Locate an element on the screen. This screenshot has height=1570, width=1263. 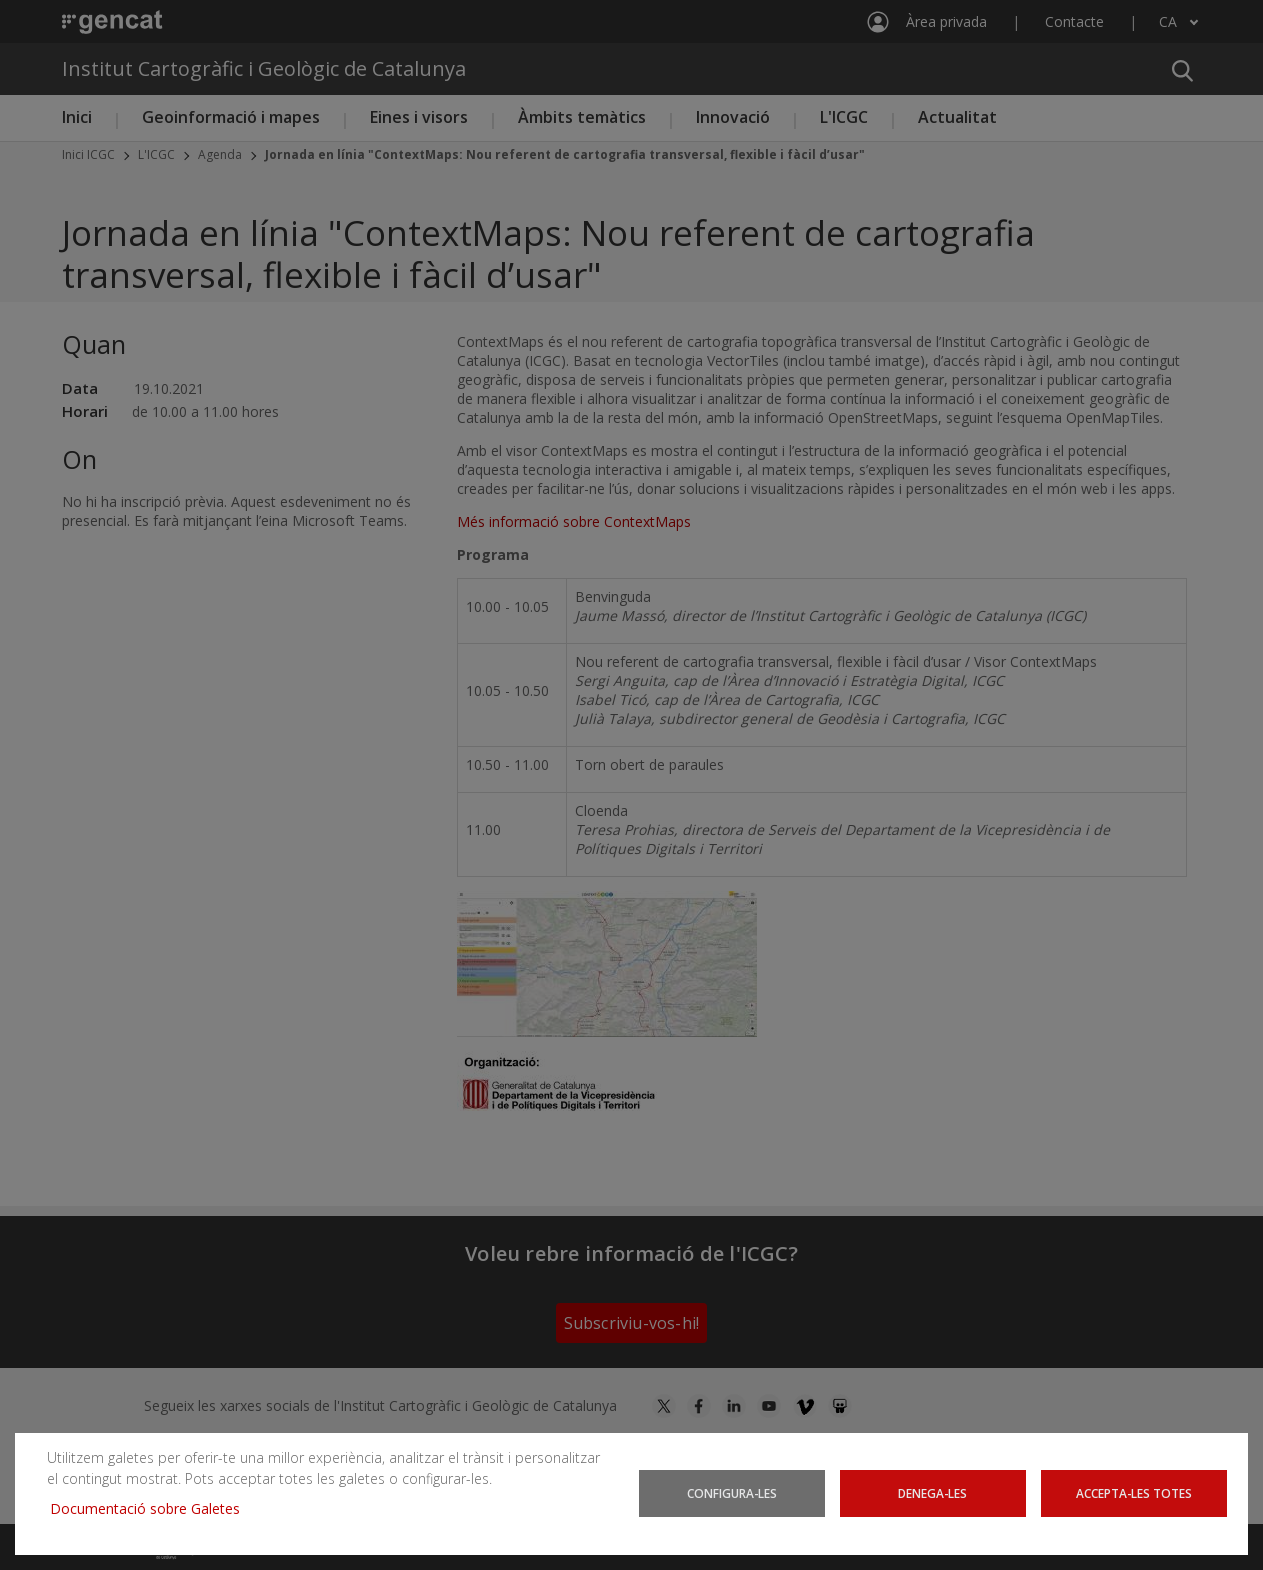
Configura-les is located at coordinates (732, 1493).